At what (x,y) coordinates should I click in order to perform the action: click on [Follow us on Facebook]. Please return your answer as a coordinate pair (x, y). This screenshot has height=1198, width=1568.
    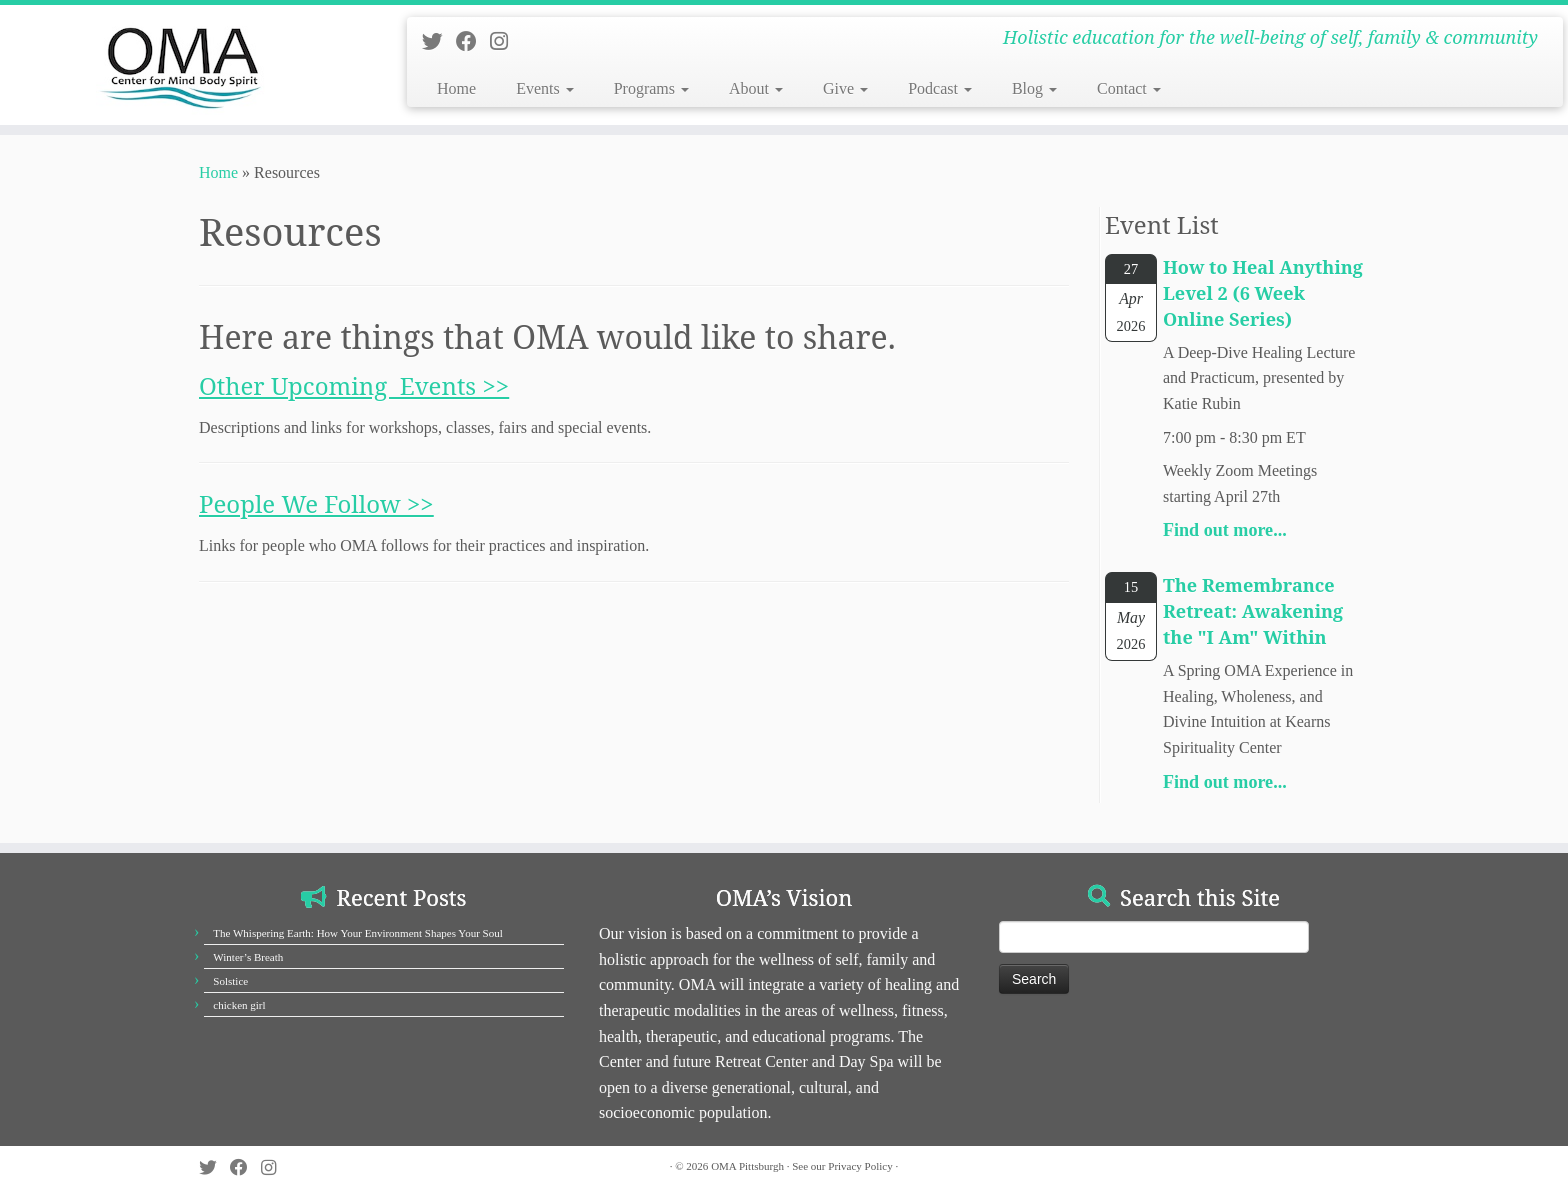
    Looking at the image, I should click on (473, 41).